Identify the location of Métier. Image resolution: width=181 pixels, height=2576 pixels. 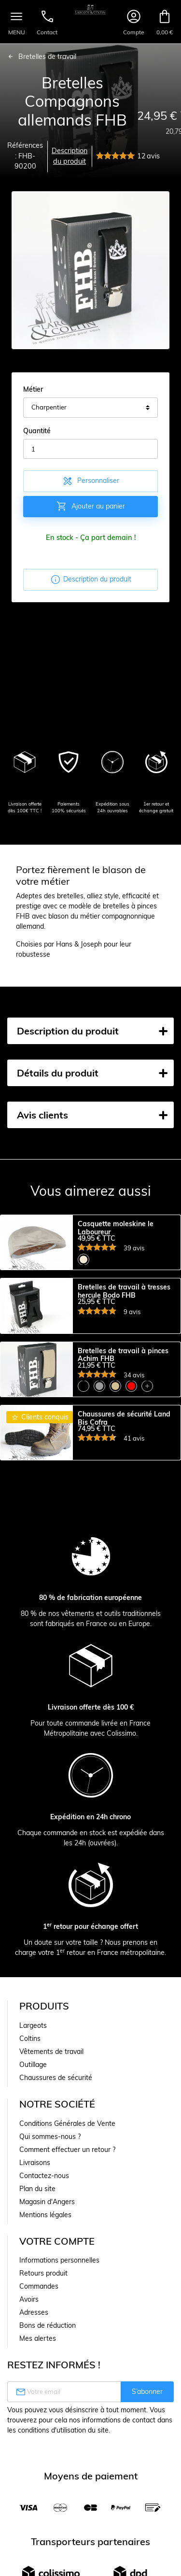
(33, 389).